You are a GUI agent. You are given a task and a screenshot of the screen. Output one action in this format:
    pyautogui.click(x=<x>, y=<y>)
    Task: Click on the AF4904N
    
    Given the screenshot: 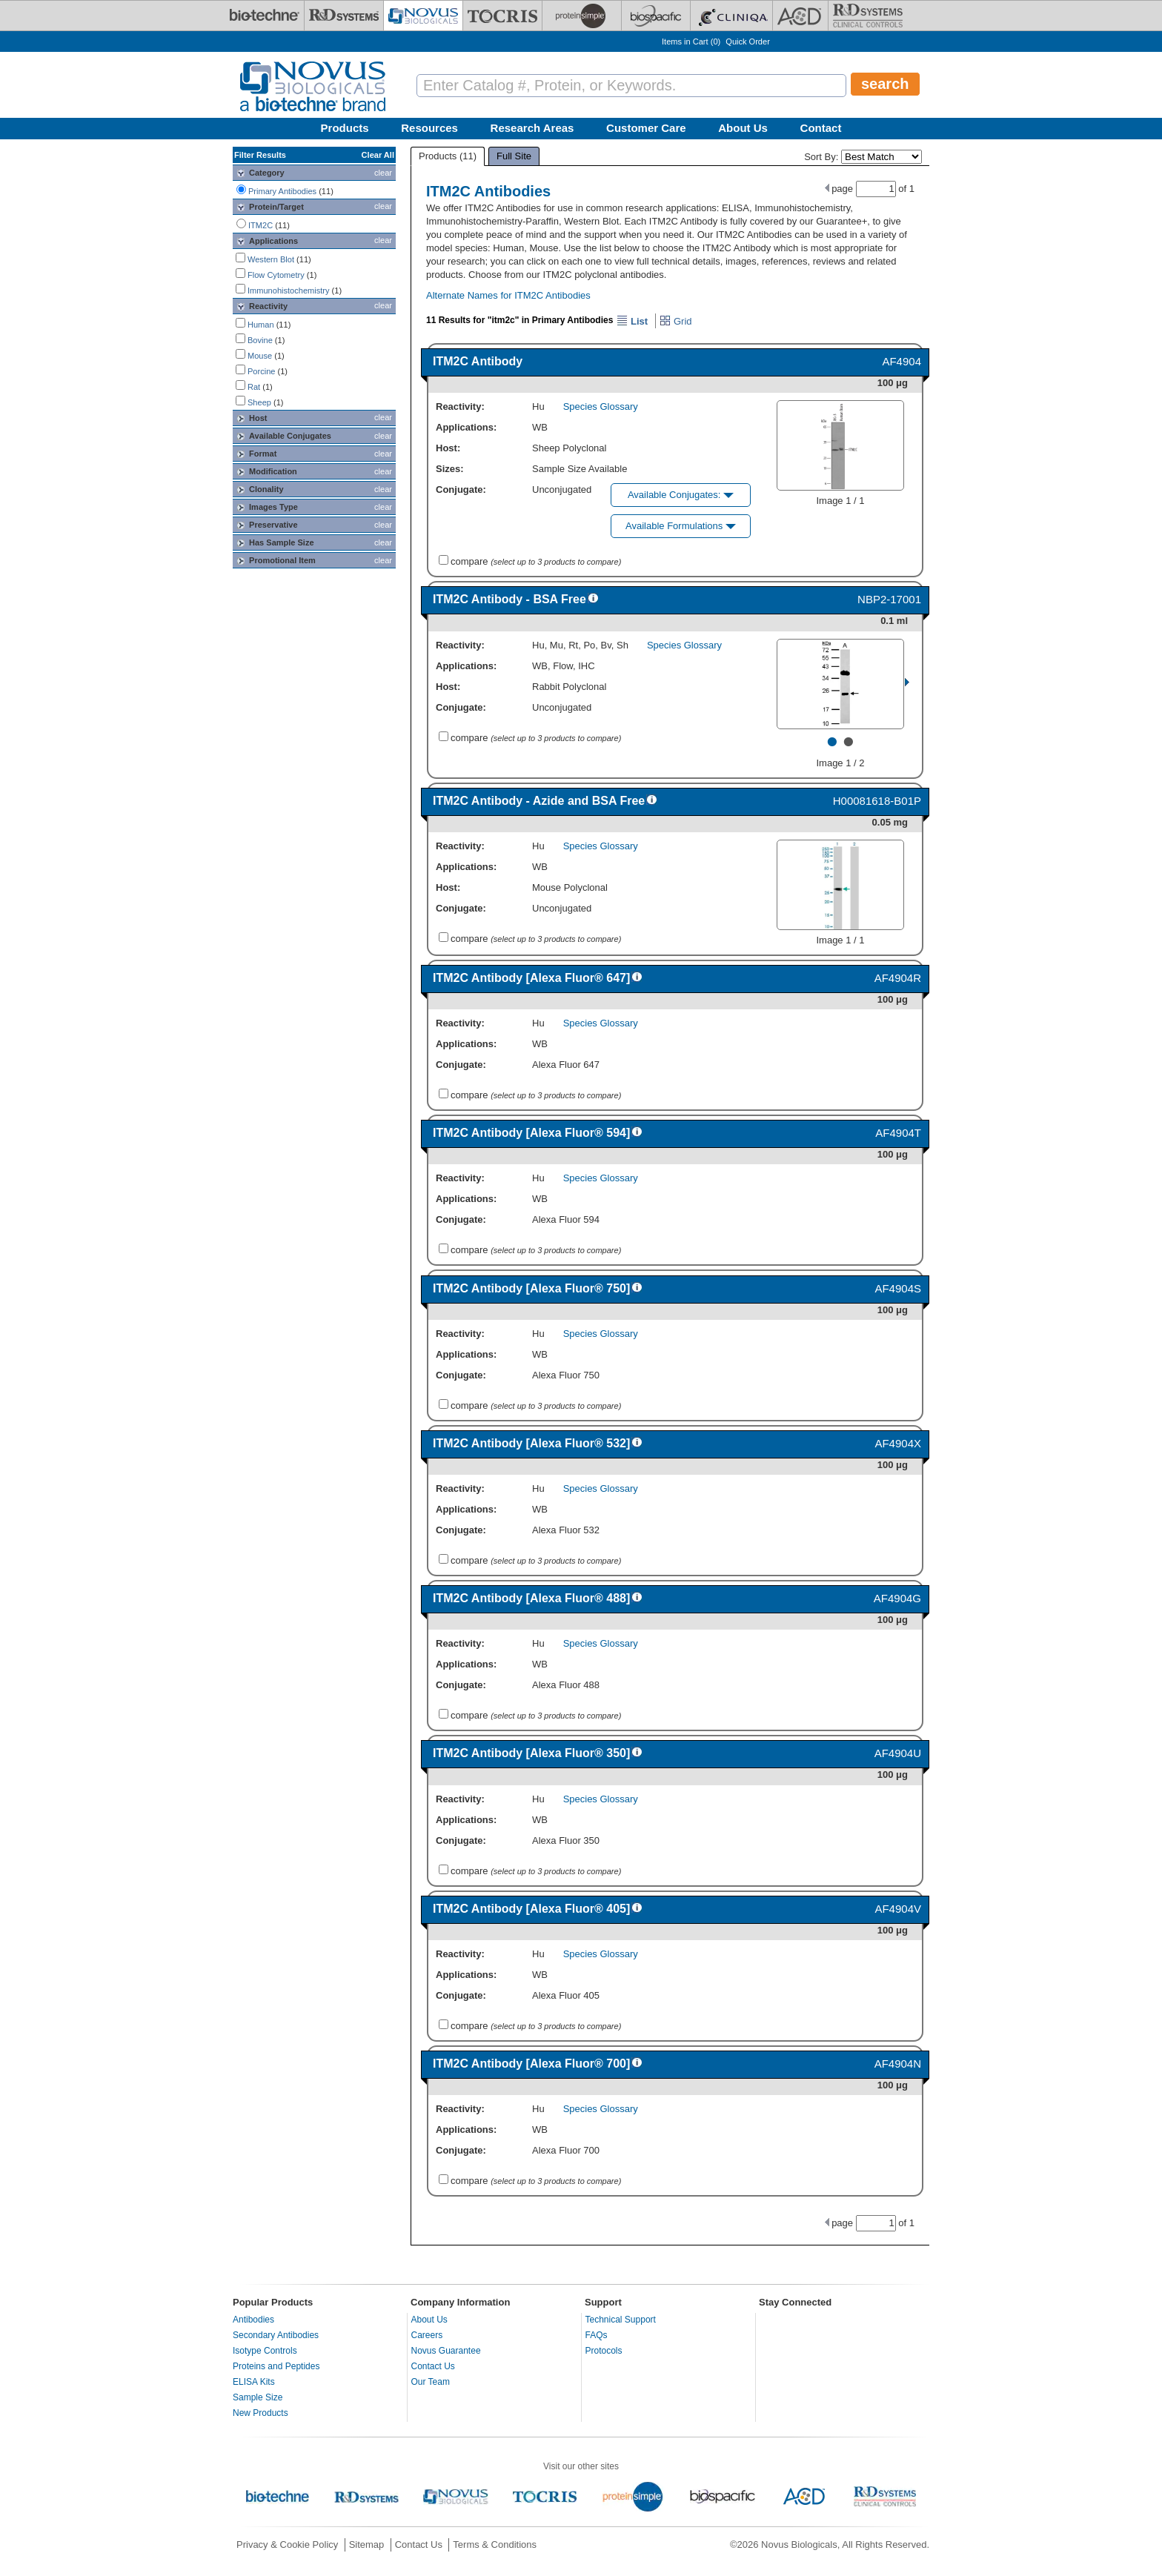 What is the action you would take?
    pyautogui.click(x=897, y=2063)
    